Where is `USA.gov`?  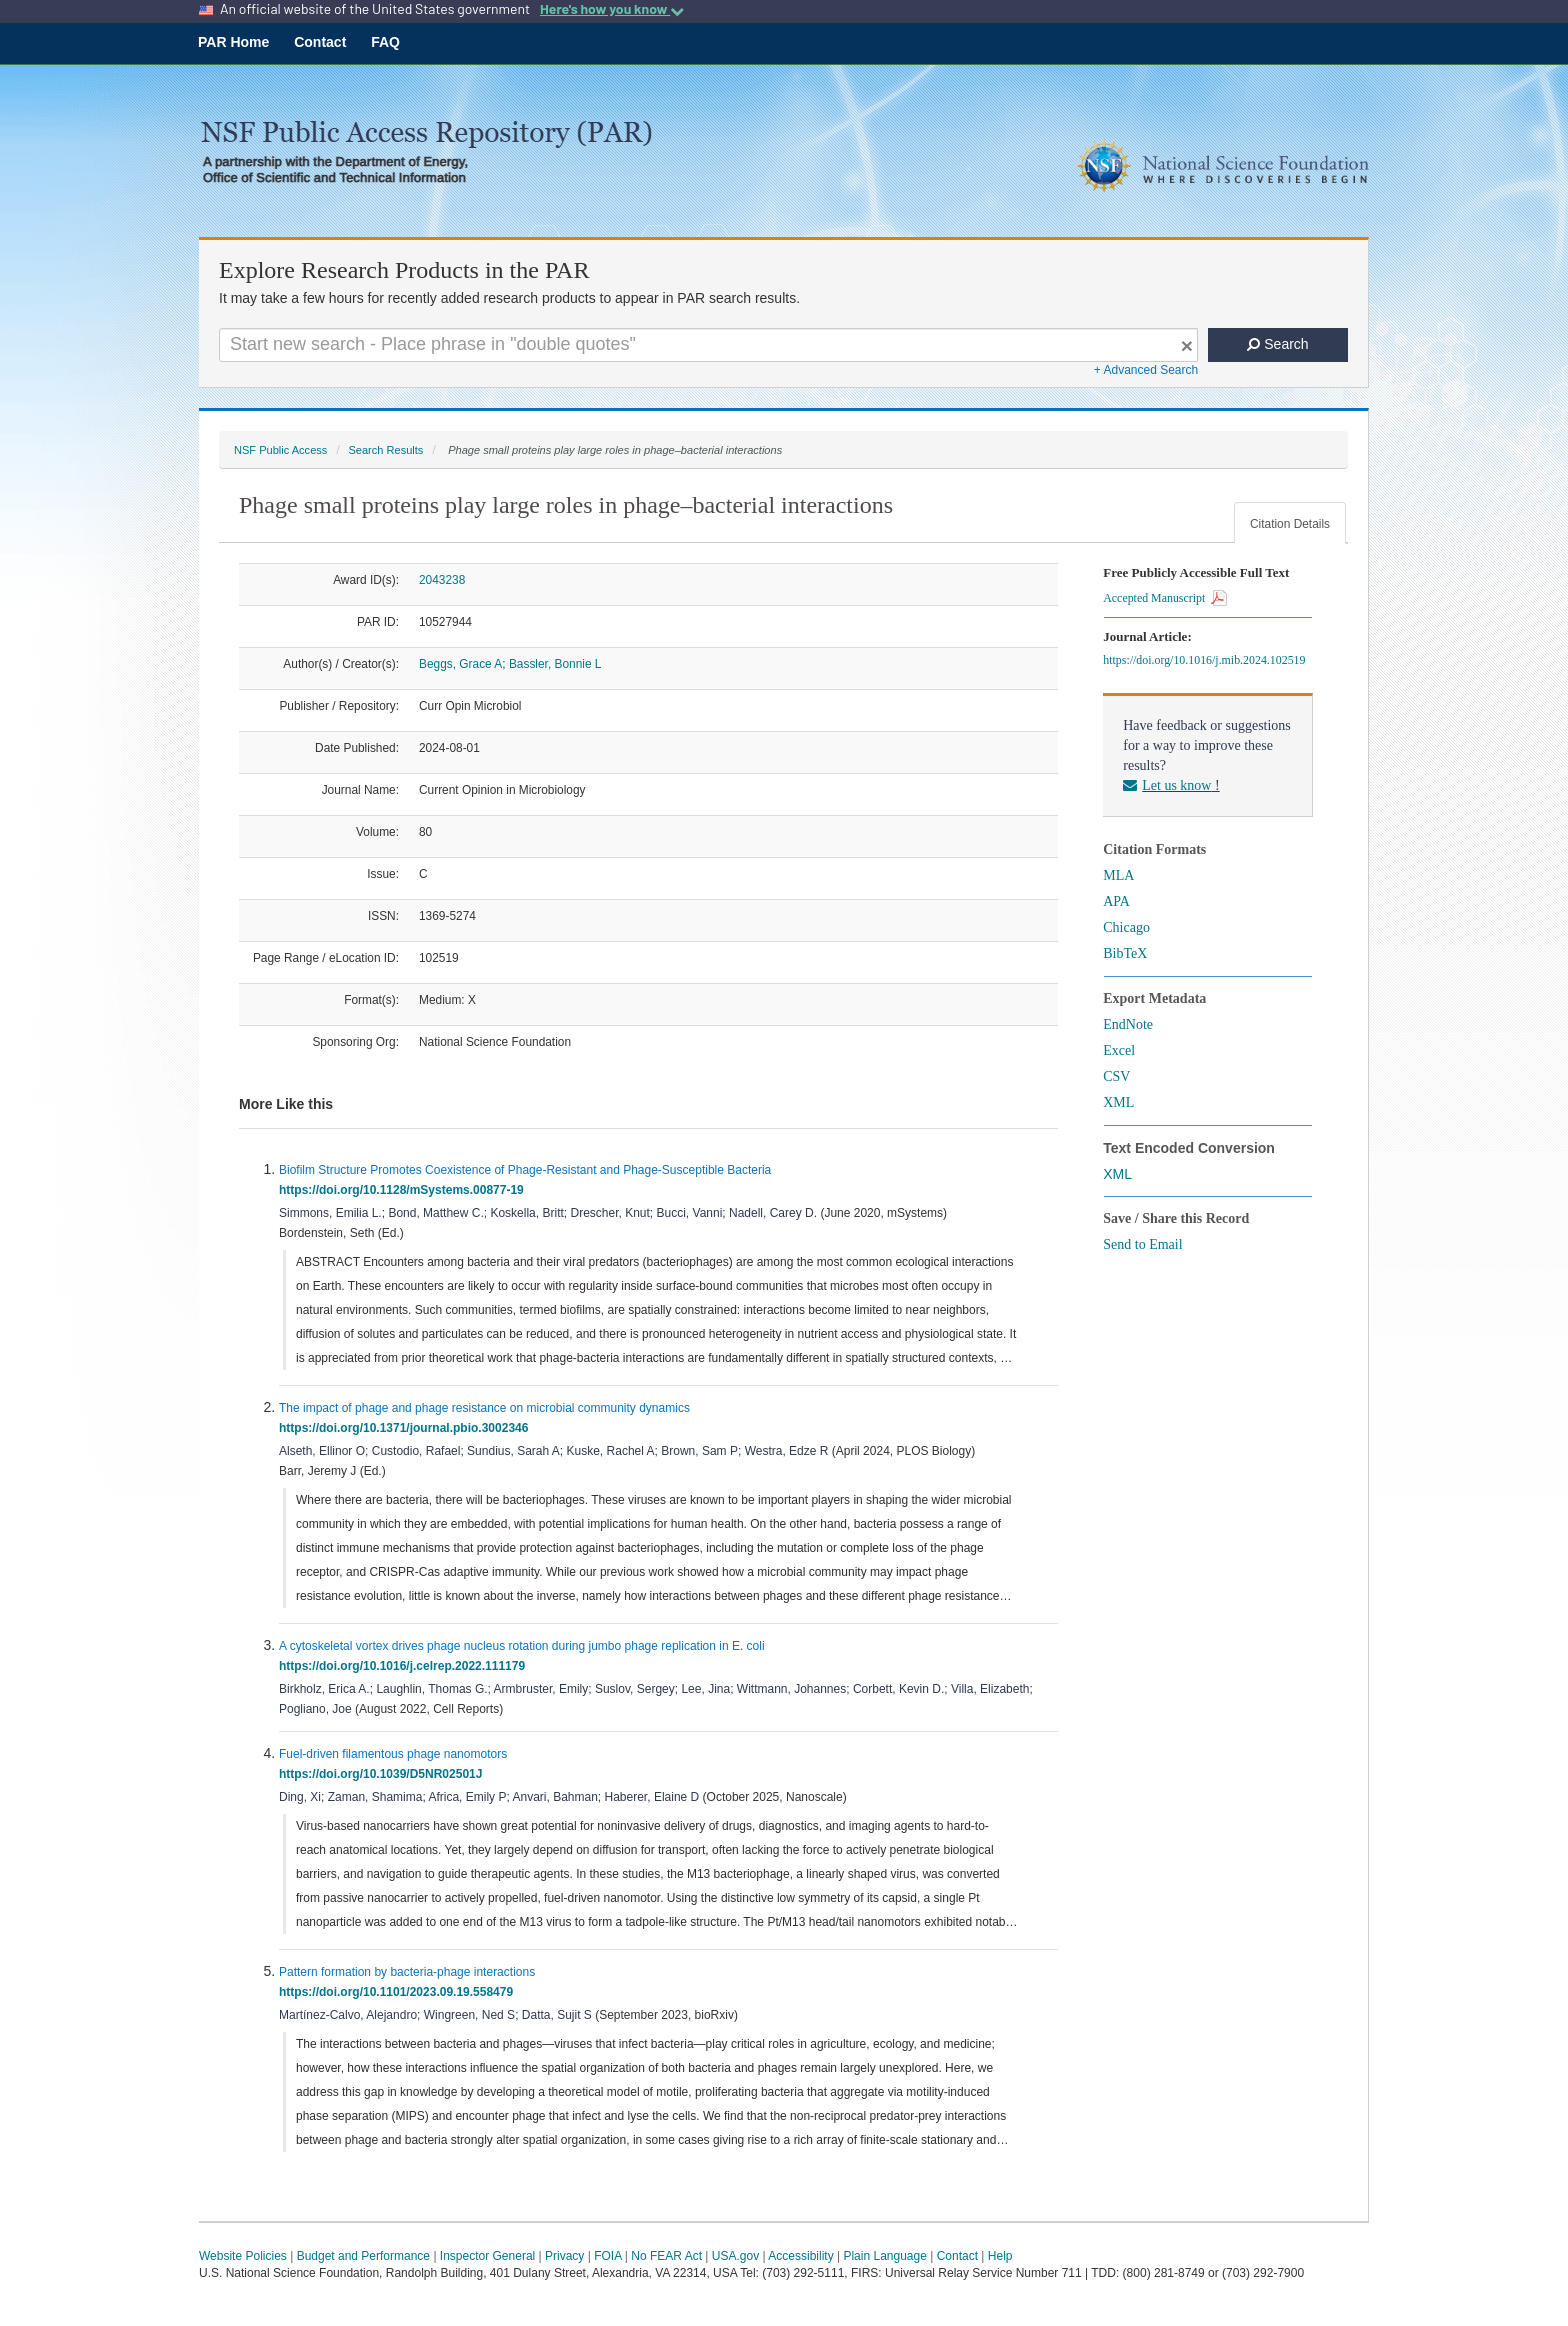 USA.gov is located at coordinates (735, 2256).